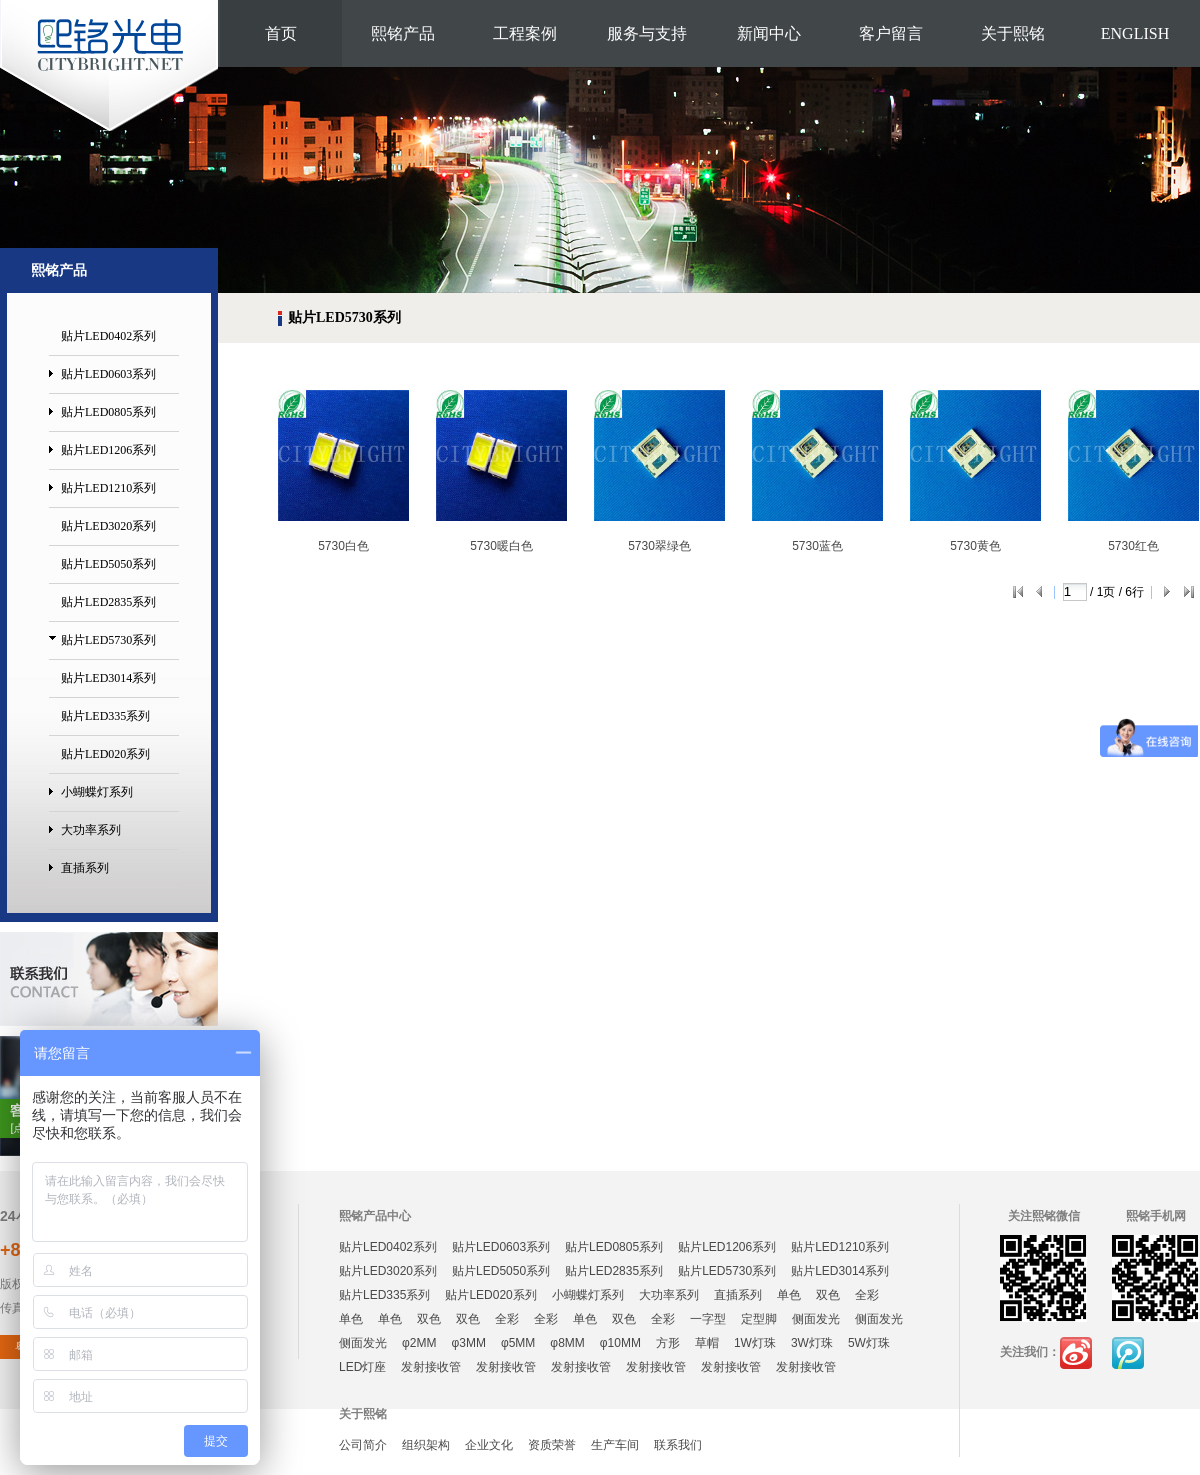 The image size is (1200, 1475). Describe the element at coordinates (108, 488) in the screenshot. I see `贴片LED1210系列` at that location.